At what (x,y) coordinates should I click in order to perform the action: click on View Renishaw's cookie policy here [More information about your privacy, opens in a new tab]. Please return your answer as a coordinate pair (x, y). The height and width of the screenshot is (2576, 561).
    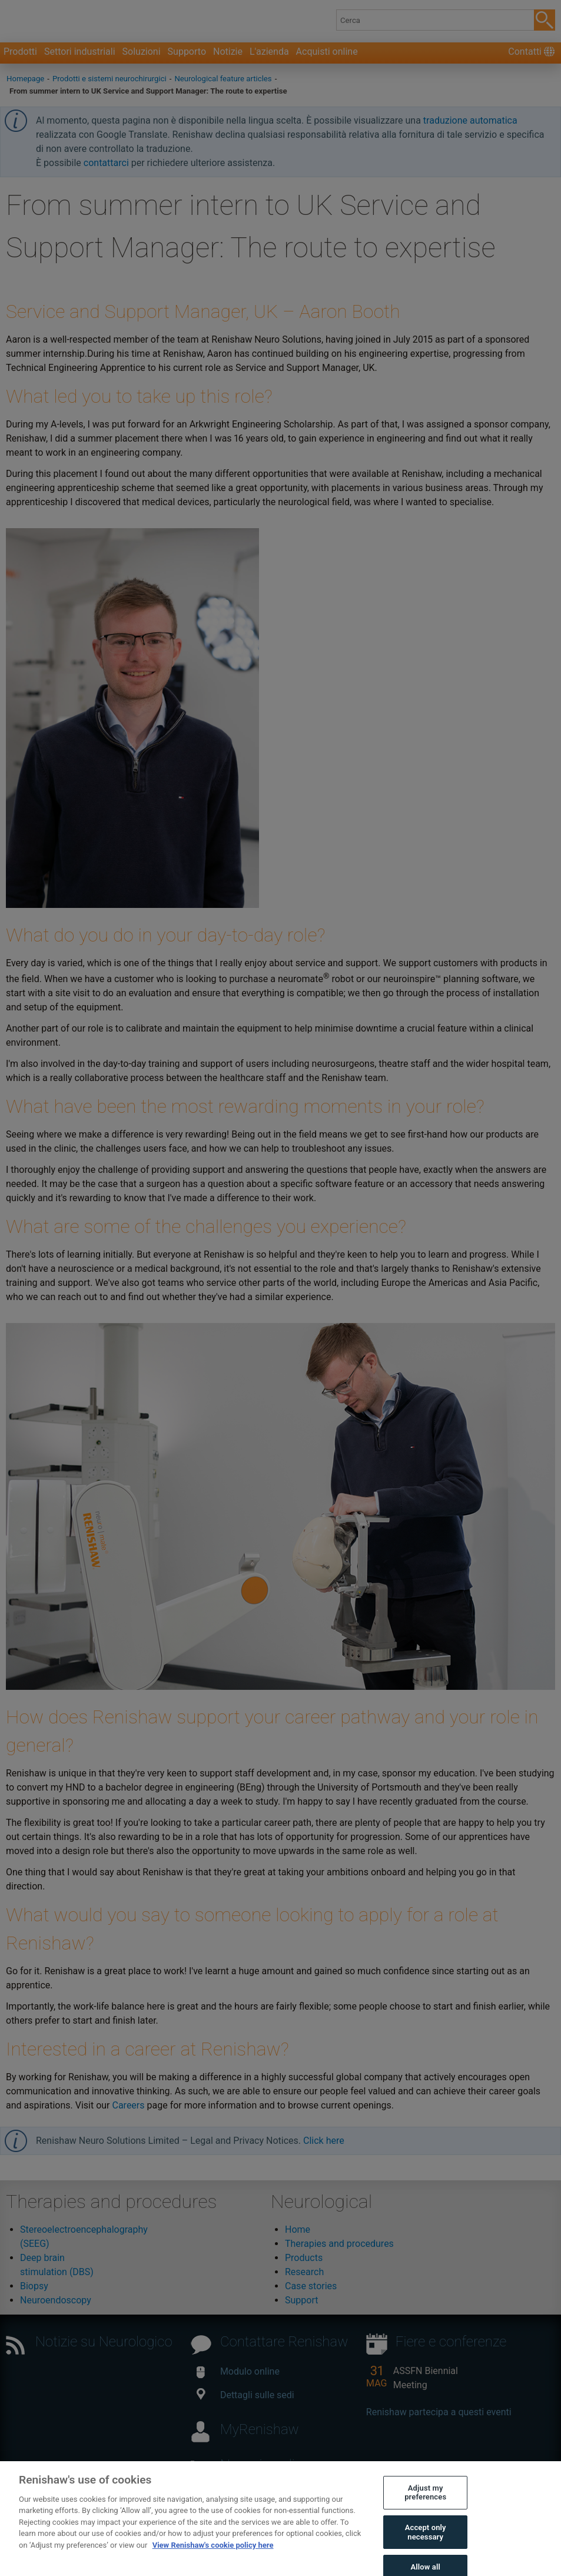
    Looking at the image, I should click on (213, 2553).